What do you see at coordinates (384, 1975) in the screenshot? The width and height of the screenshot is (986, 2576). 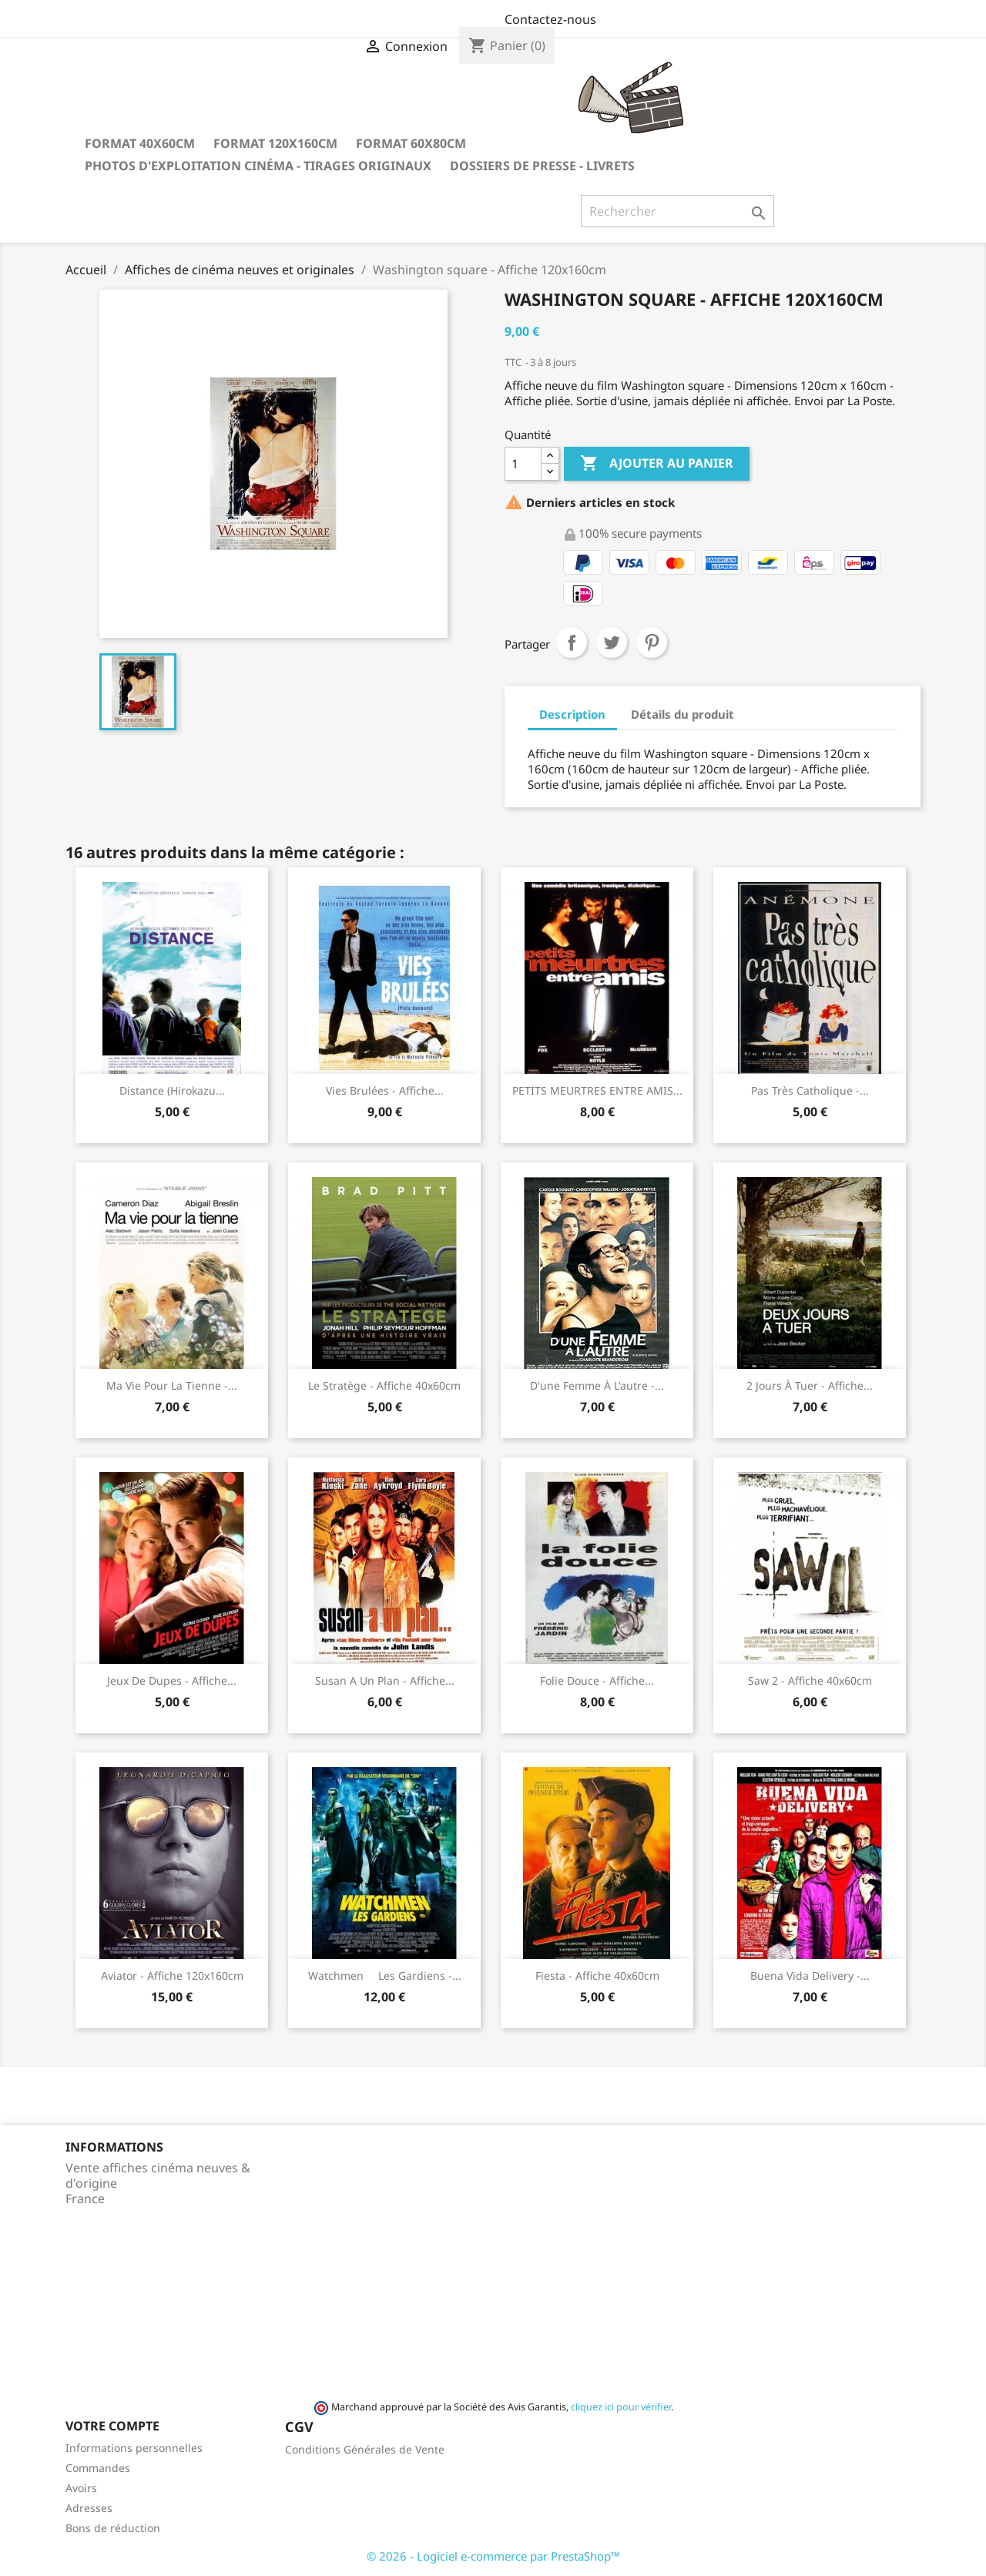 I see `Watchmen  Les gardiens -...` at bounding box center [384, 1975].